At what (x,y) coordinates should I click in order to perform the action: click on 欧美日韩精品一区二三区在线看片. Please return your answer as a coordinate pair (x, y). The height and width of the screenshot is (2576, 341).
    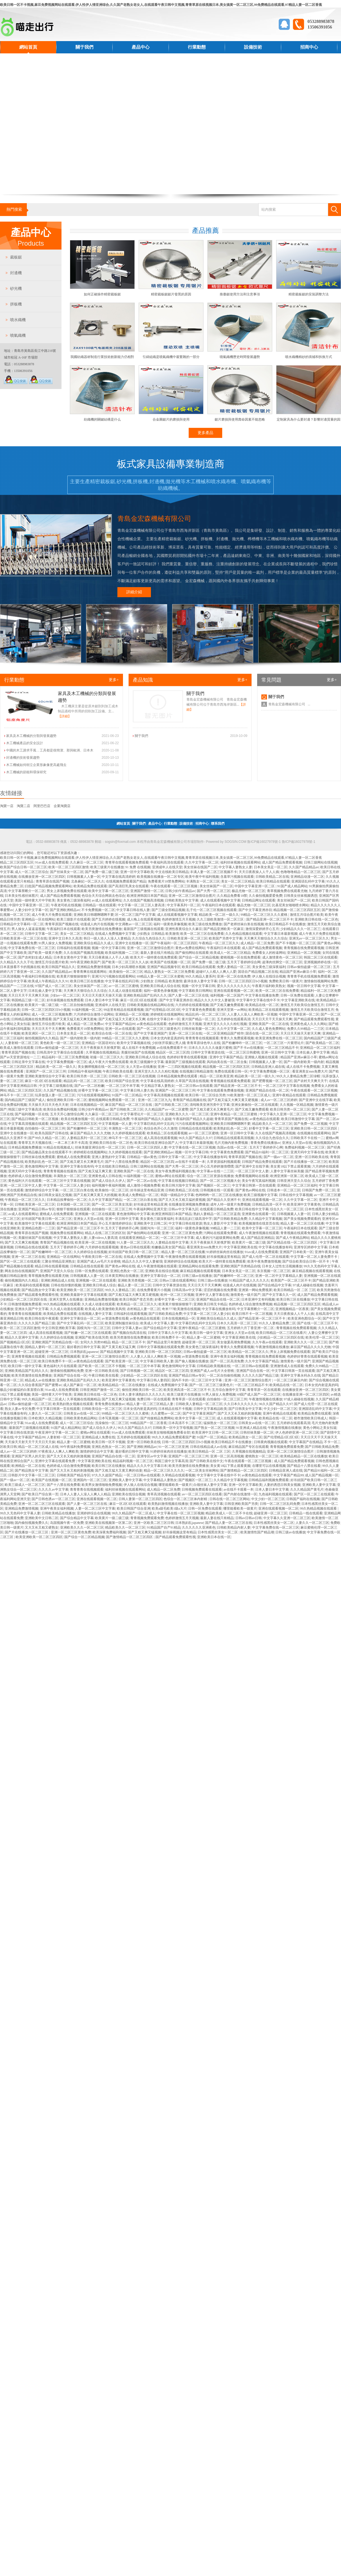
    Looking at the image, I should click on (281, 1333).